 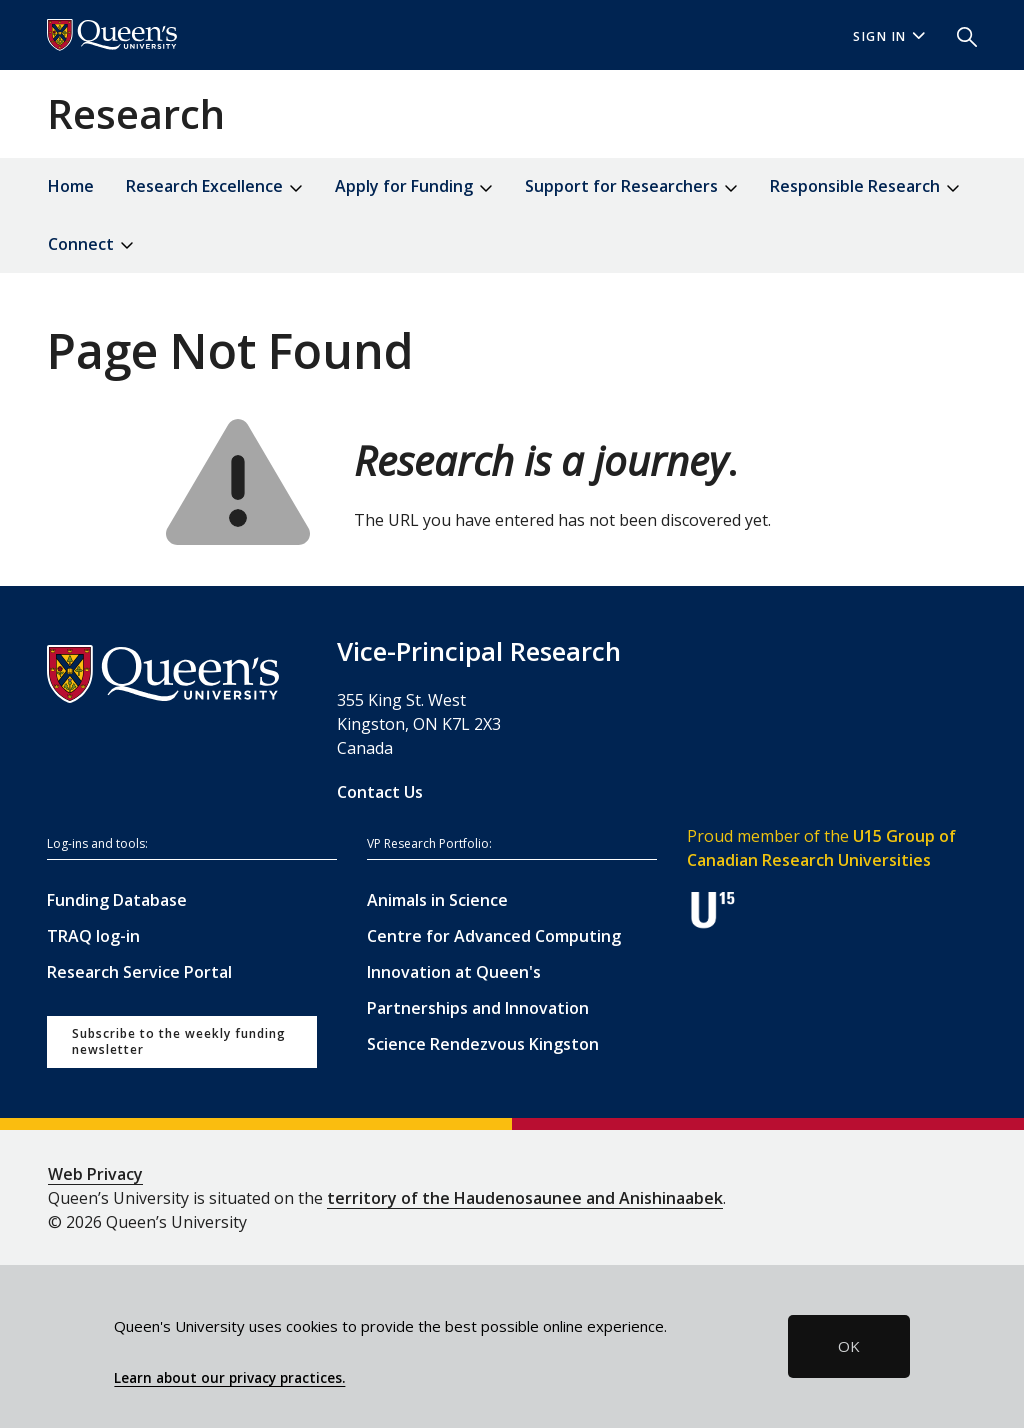 What do you see at coordinates (631, 187) in the screenshot?
I see `Support for Researchers [button]` at bounding box center [631, 187].